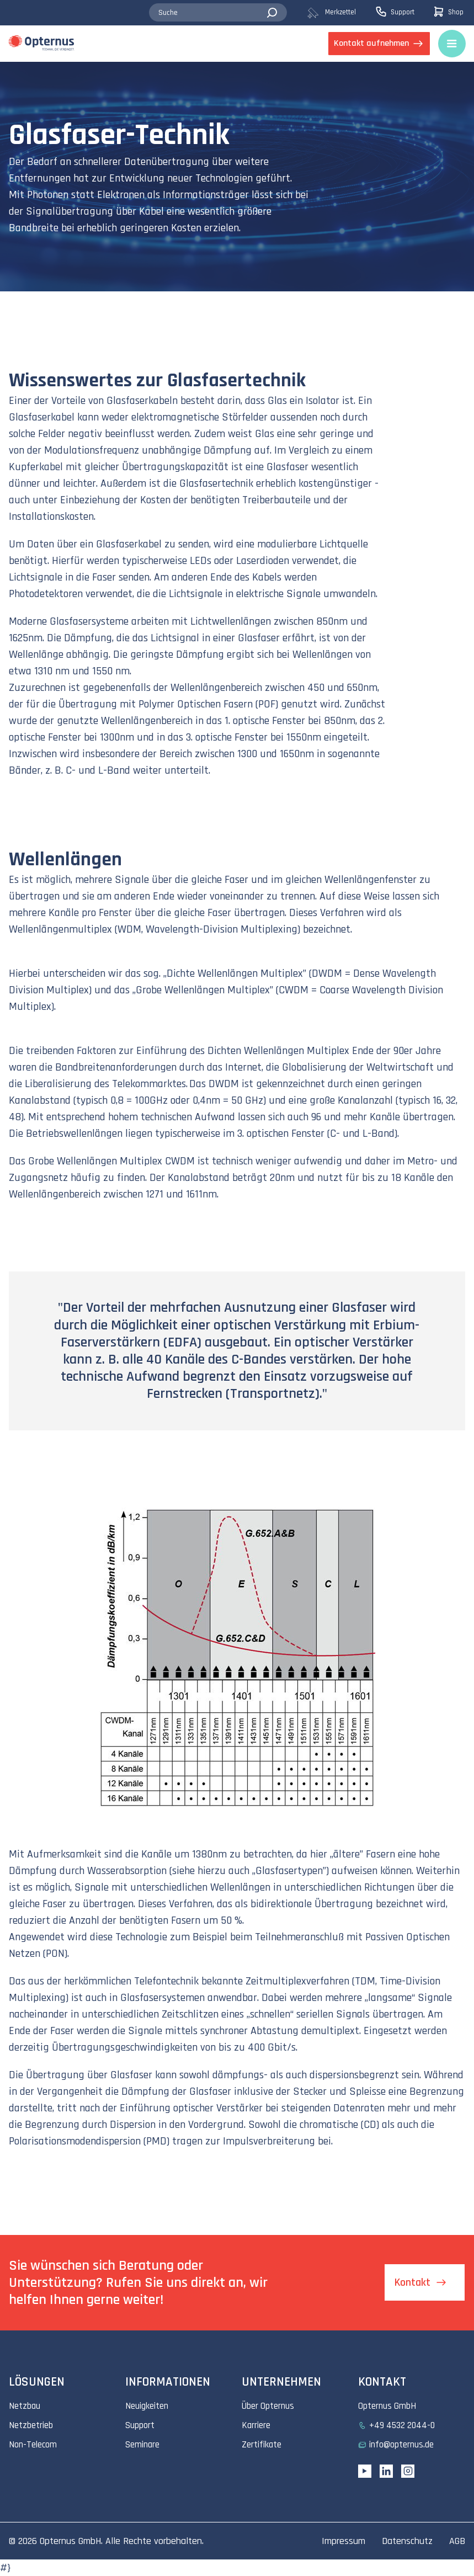 This screenshot has height=2576, width=474. I want to click on +49 4532 2044-0 [menuitem], so click(402, 2425).